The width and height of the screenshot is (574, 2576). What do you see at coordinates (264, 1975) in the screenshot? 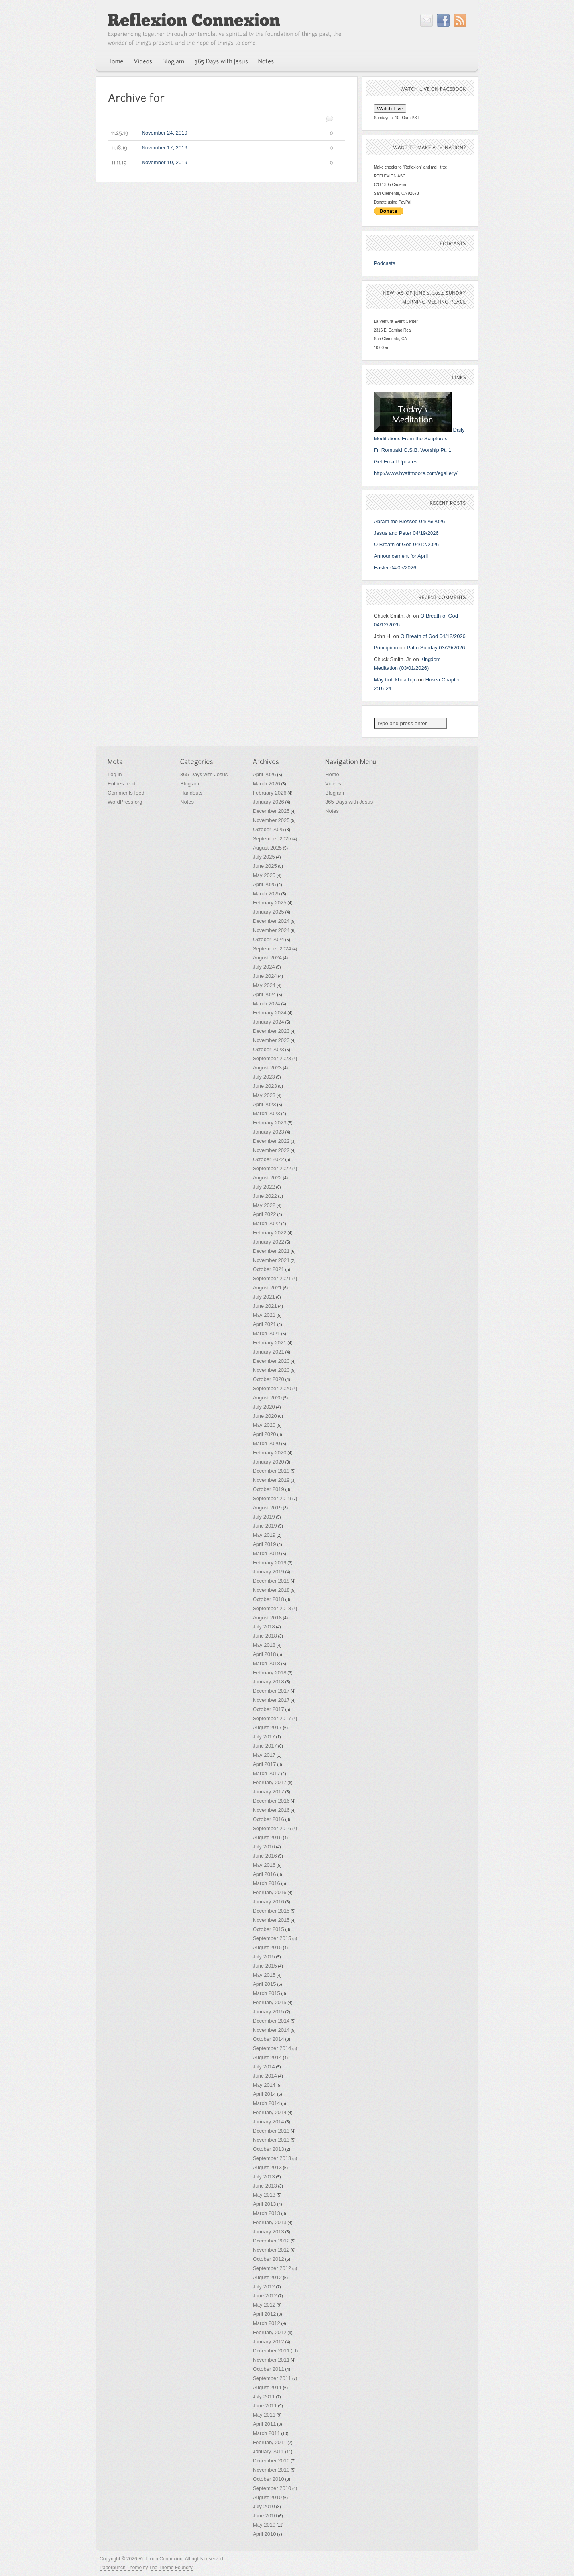
I see `May 2015` at bounding box center [264, 1975].